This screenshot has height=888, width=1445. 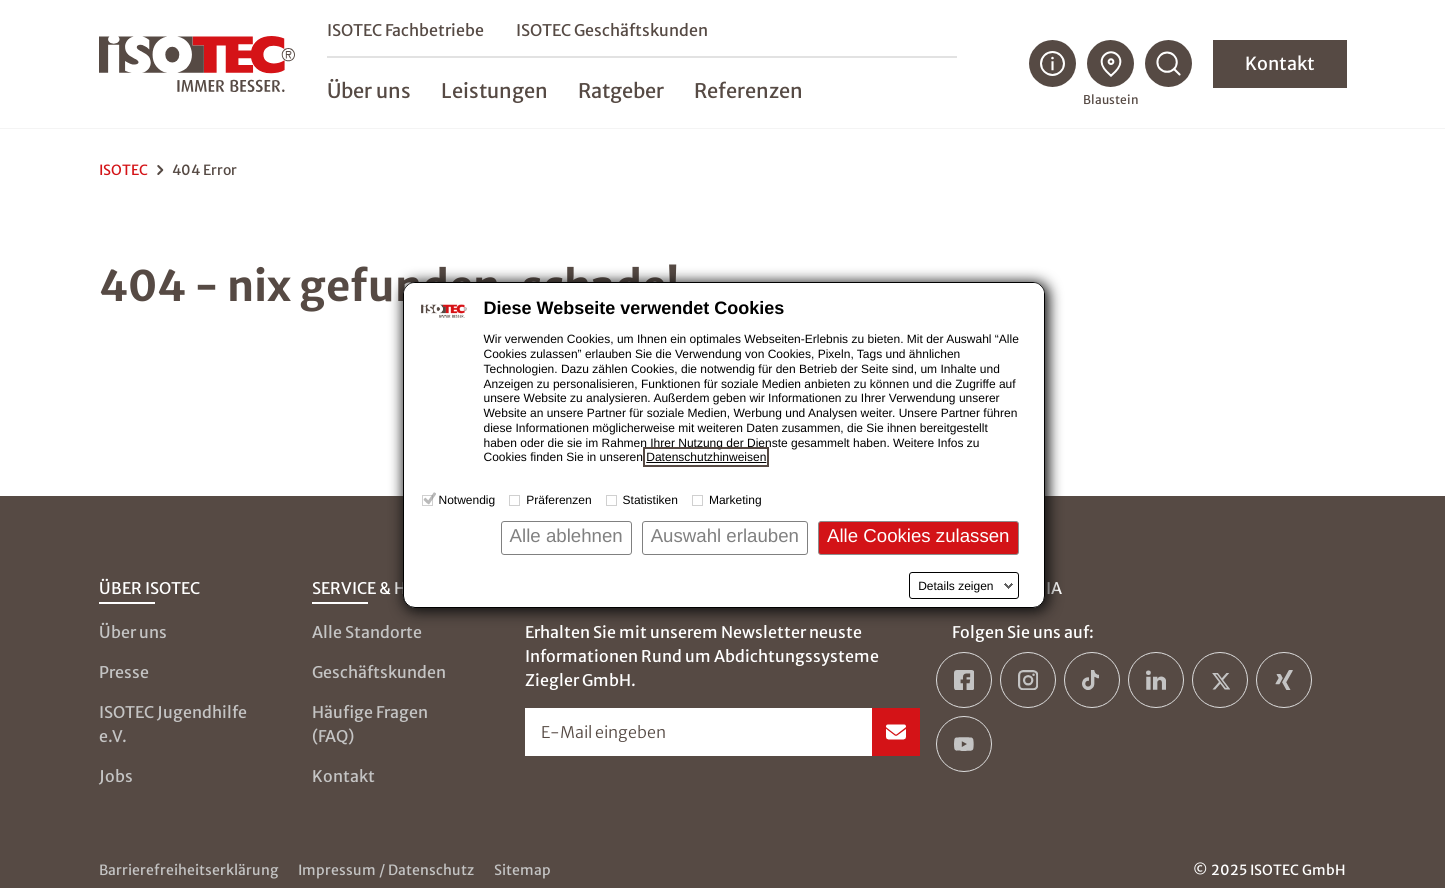 What do you see at coordinates (369, 91) in the screenshot?
I see `Über uns [menuitem]` at bounding box center [369, 91].